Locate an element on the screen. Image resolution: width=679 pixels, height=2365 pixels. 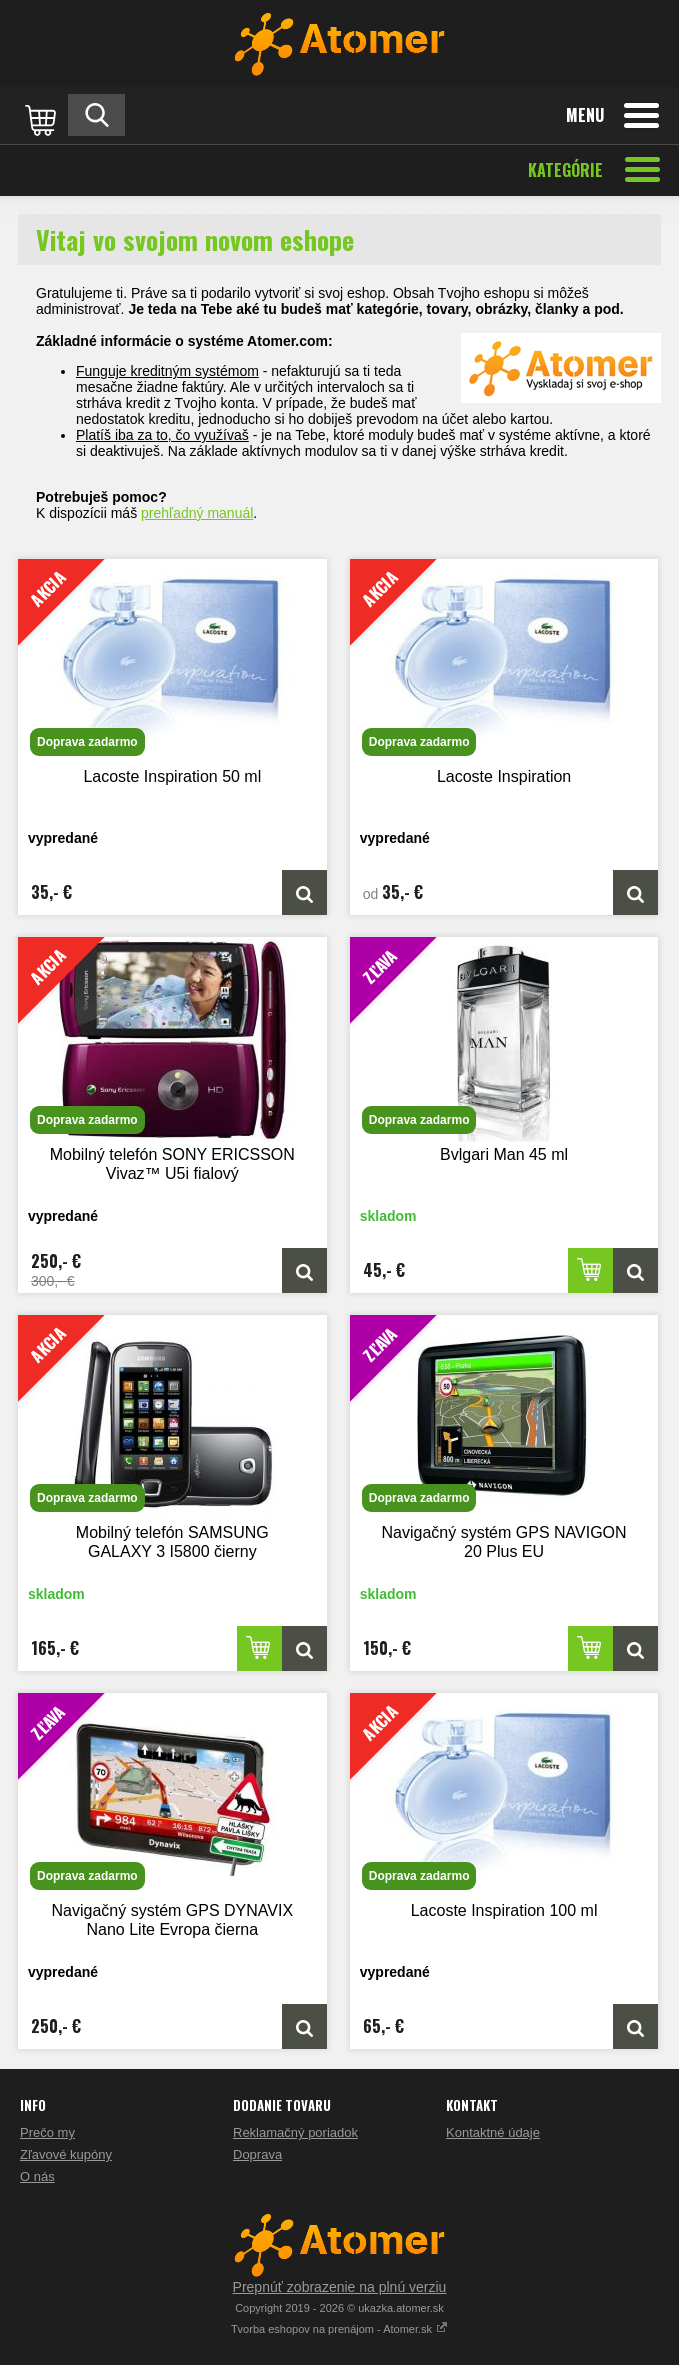
Prepnúť zobrazenie na plnú verziu is located at coordinates (340, 2287).